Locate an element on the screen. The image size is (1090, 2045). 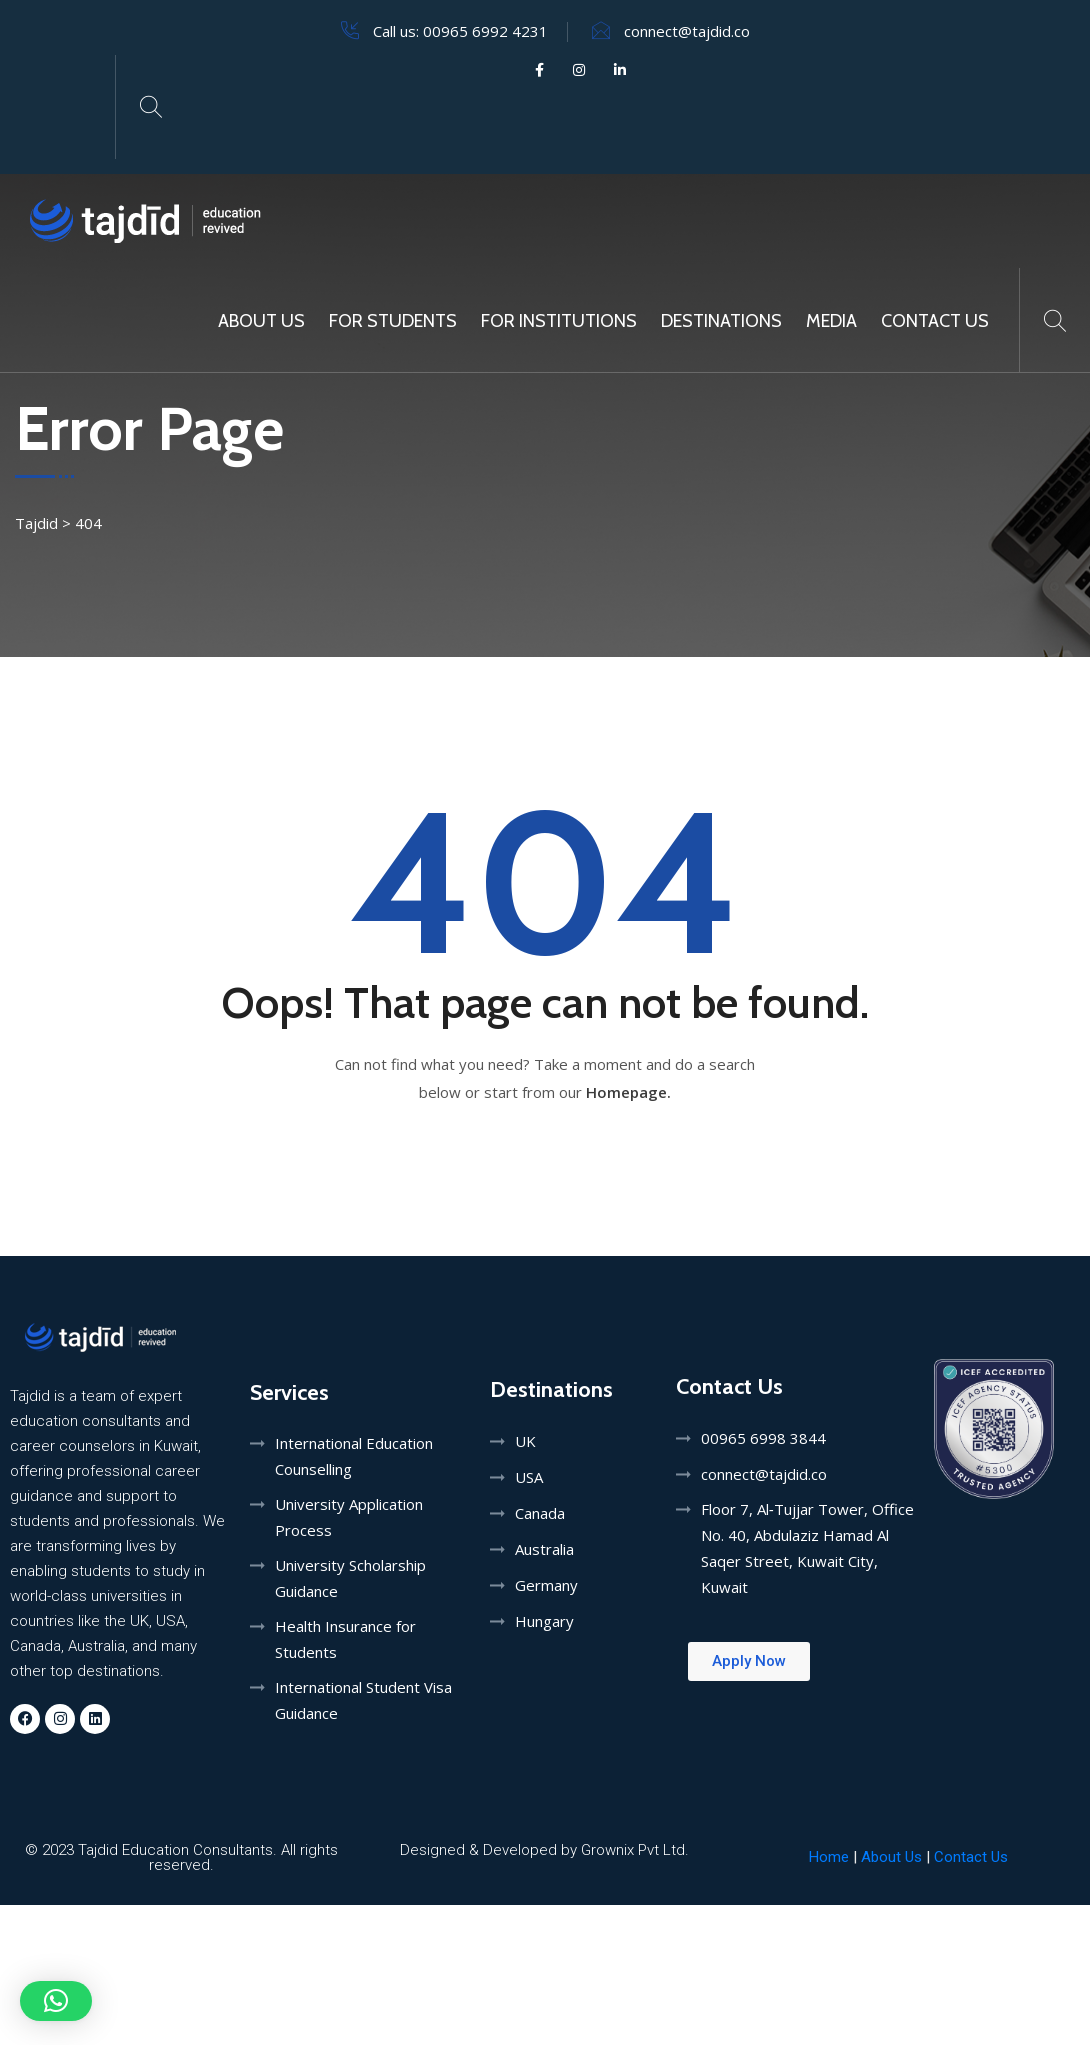
Canada is located at coordinates (540, 1513).